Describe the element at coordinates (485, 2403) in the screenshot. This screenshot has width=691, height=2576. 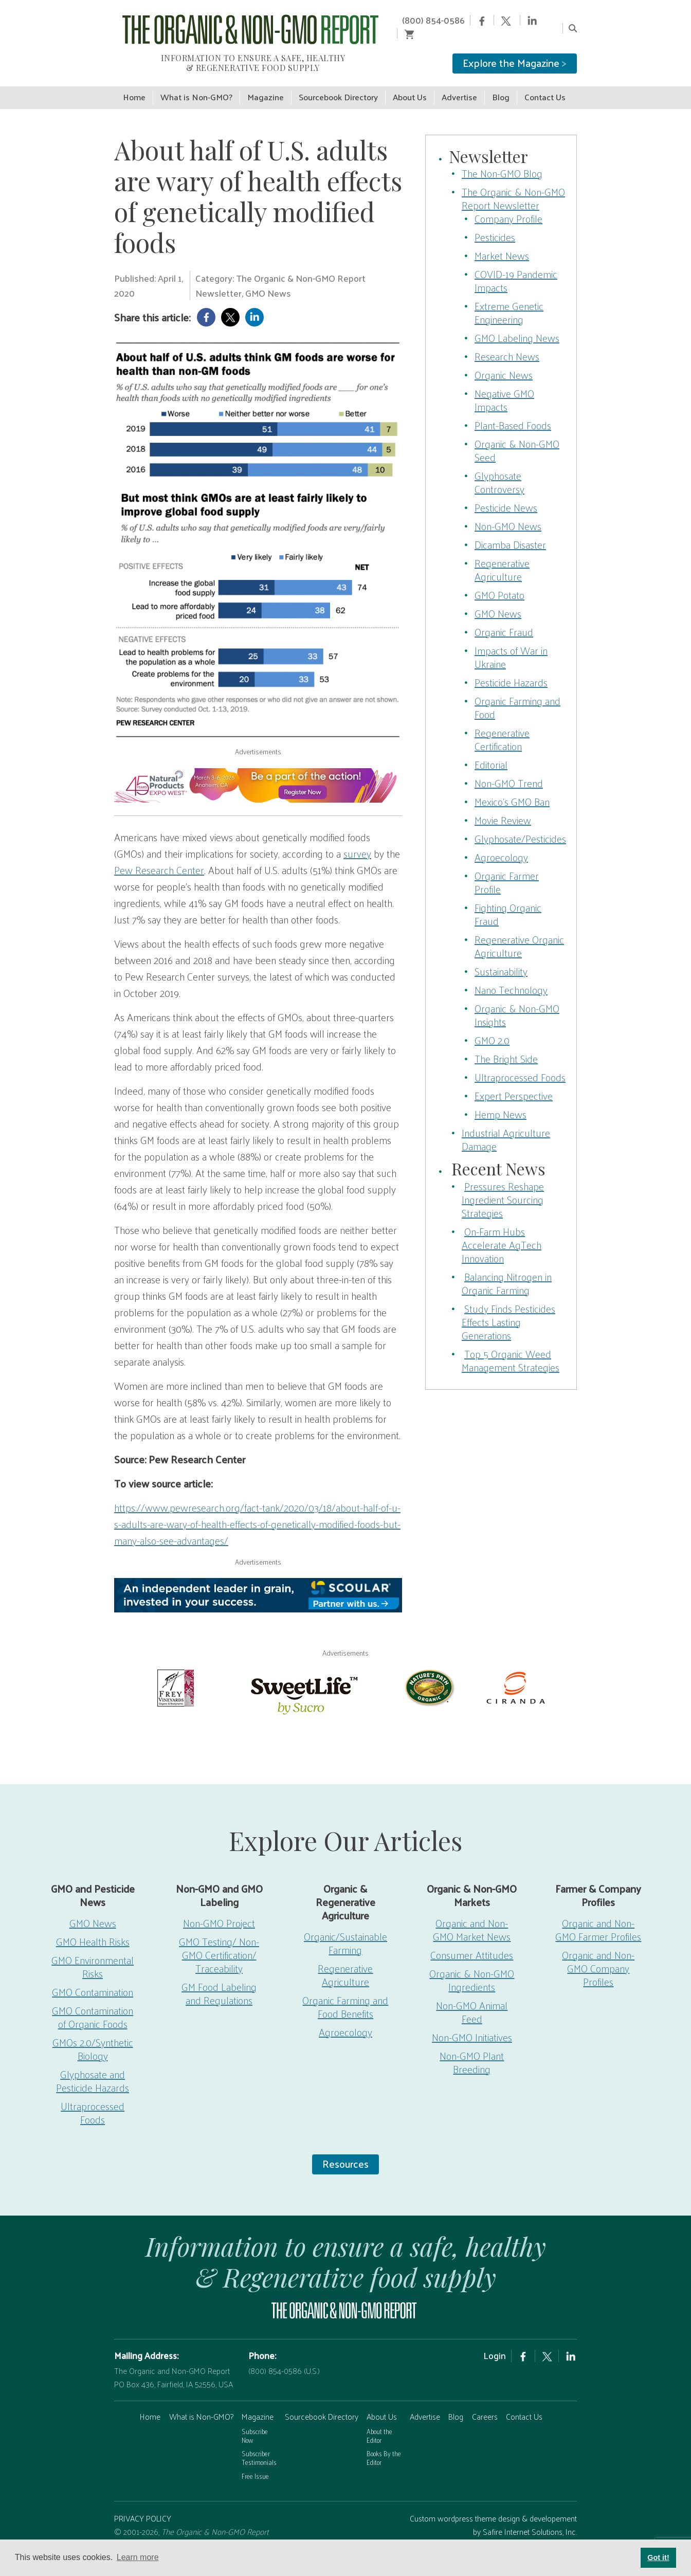
I see `Careers` at that location.